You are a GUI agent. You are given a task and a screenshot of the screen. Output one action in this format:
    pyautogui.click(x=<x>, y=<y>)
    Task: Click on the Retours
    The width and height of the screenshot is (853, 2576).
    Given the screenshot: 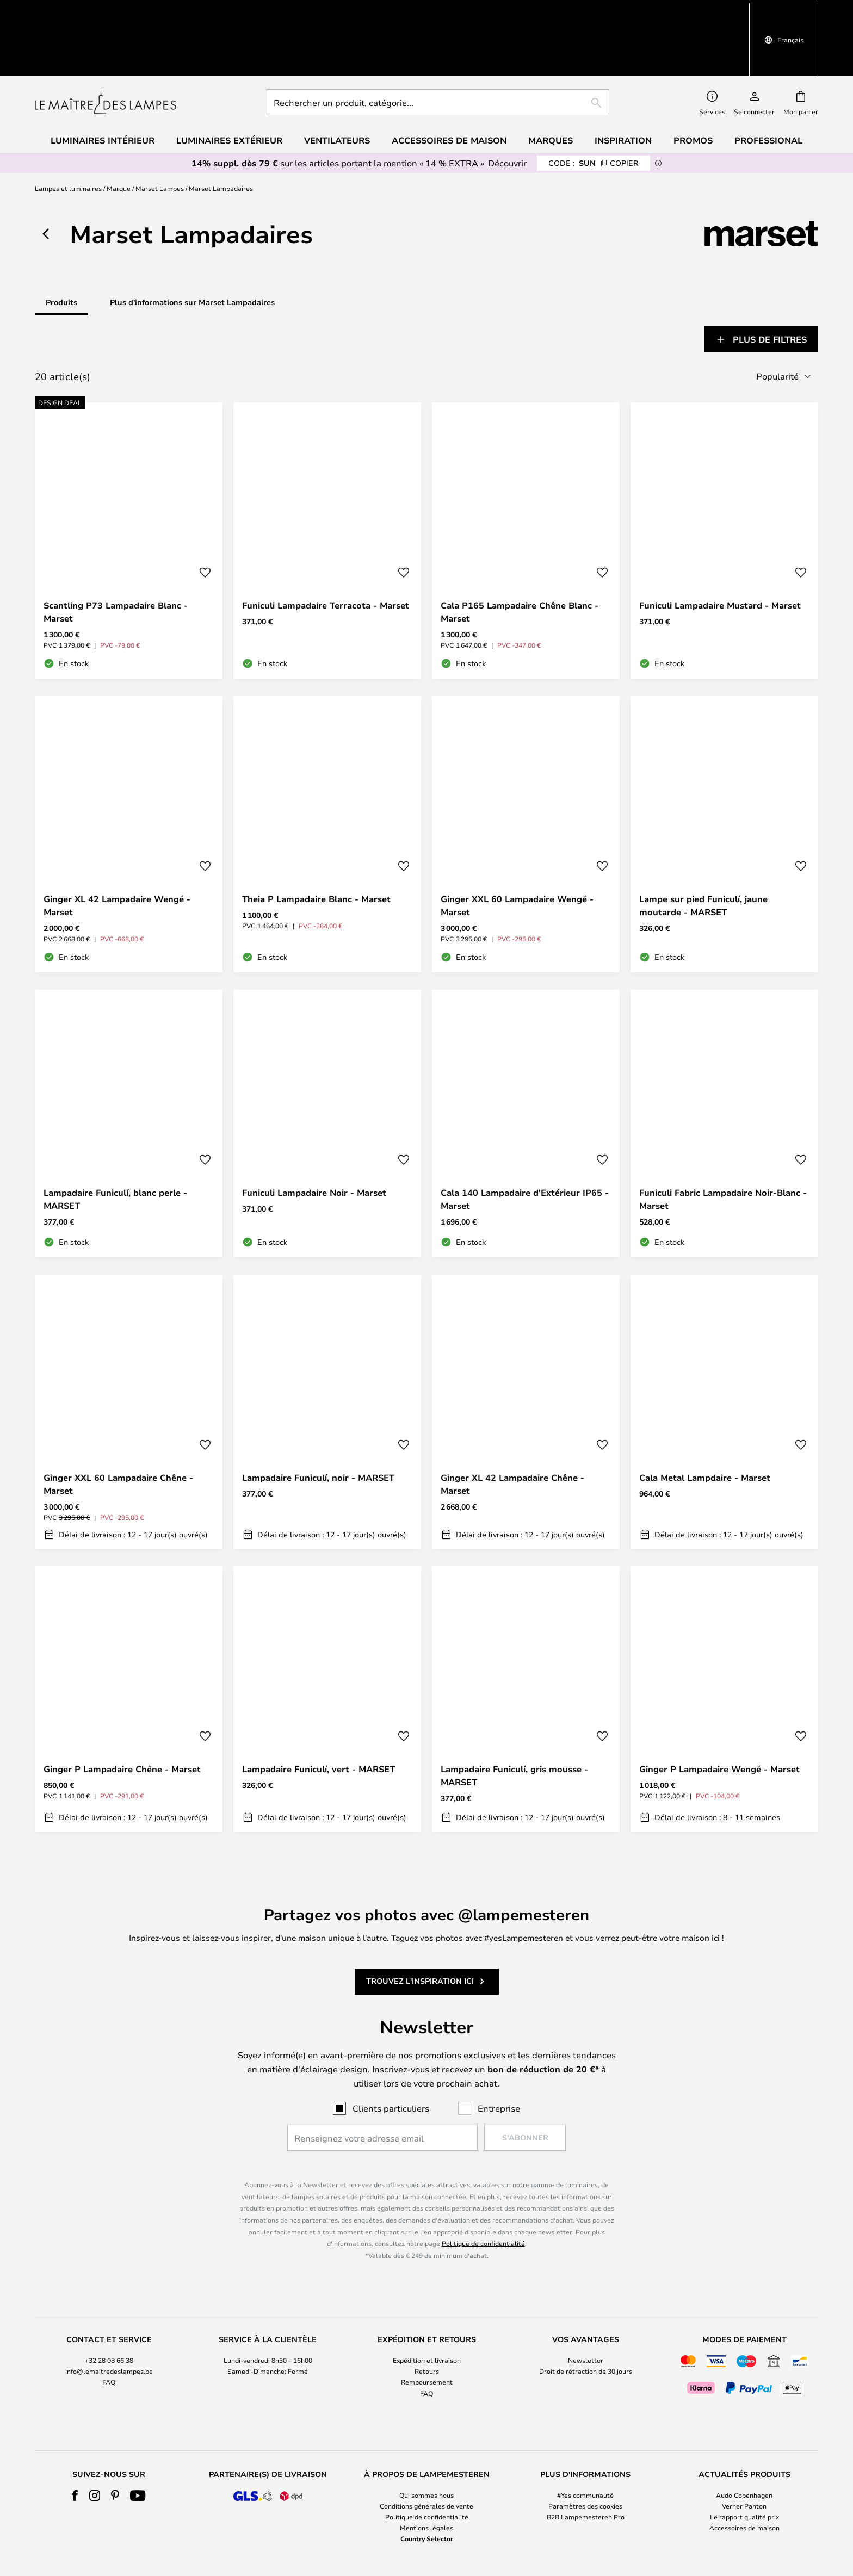 What is the action you would take?
    pyautogui.click(x=427, y=2312)
    